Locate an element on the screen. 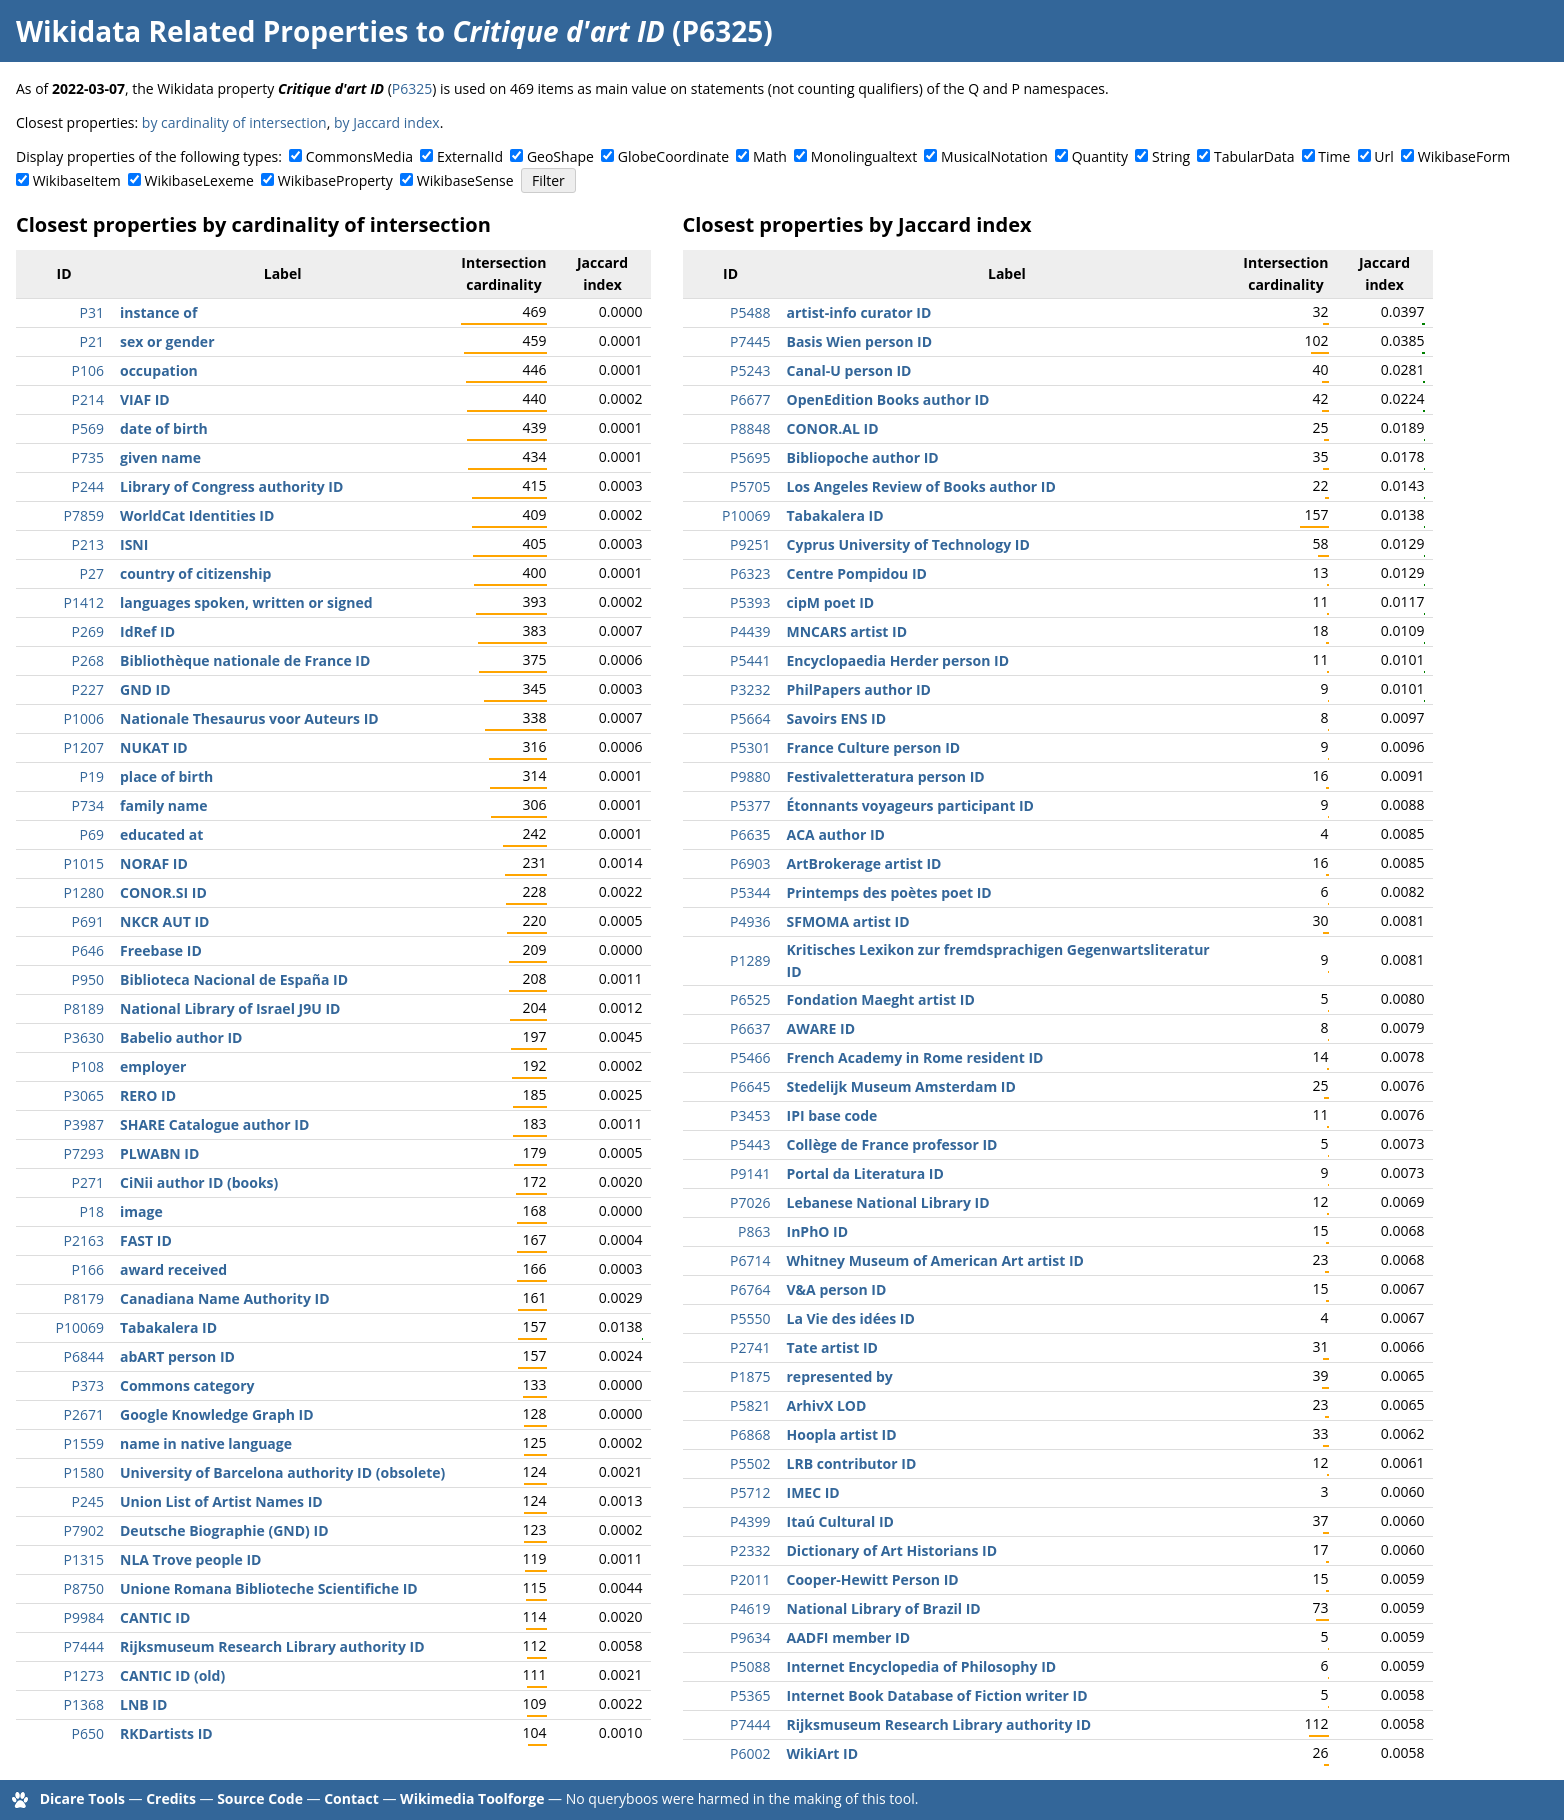 This screenshot has height=1820, width=1564. Printemps des poètes poet ID is located at coordinates (889, 892).